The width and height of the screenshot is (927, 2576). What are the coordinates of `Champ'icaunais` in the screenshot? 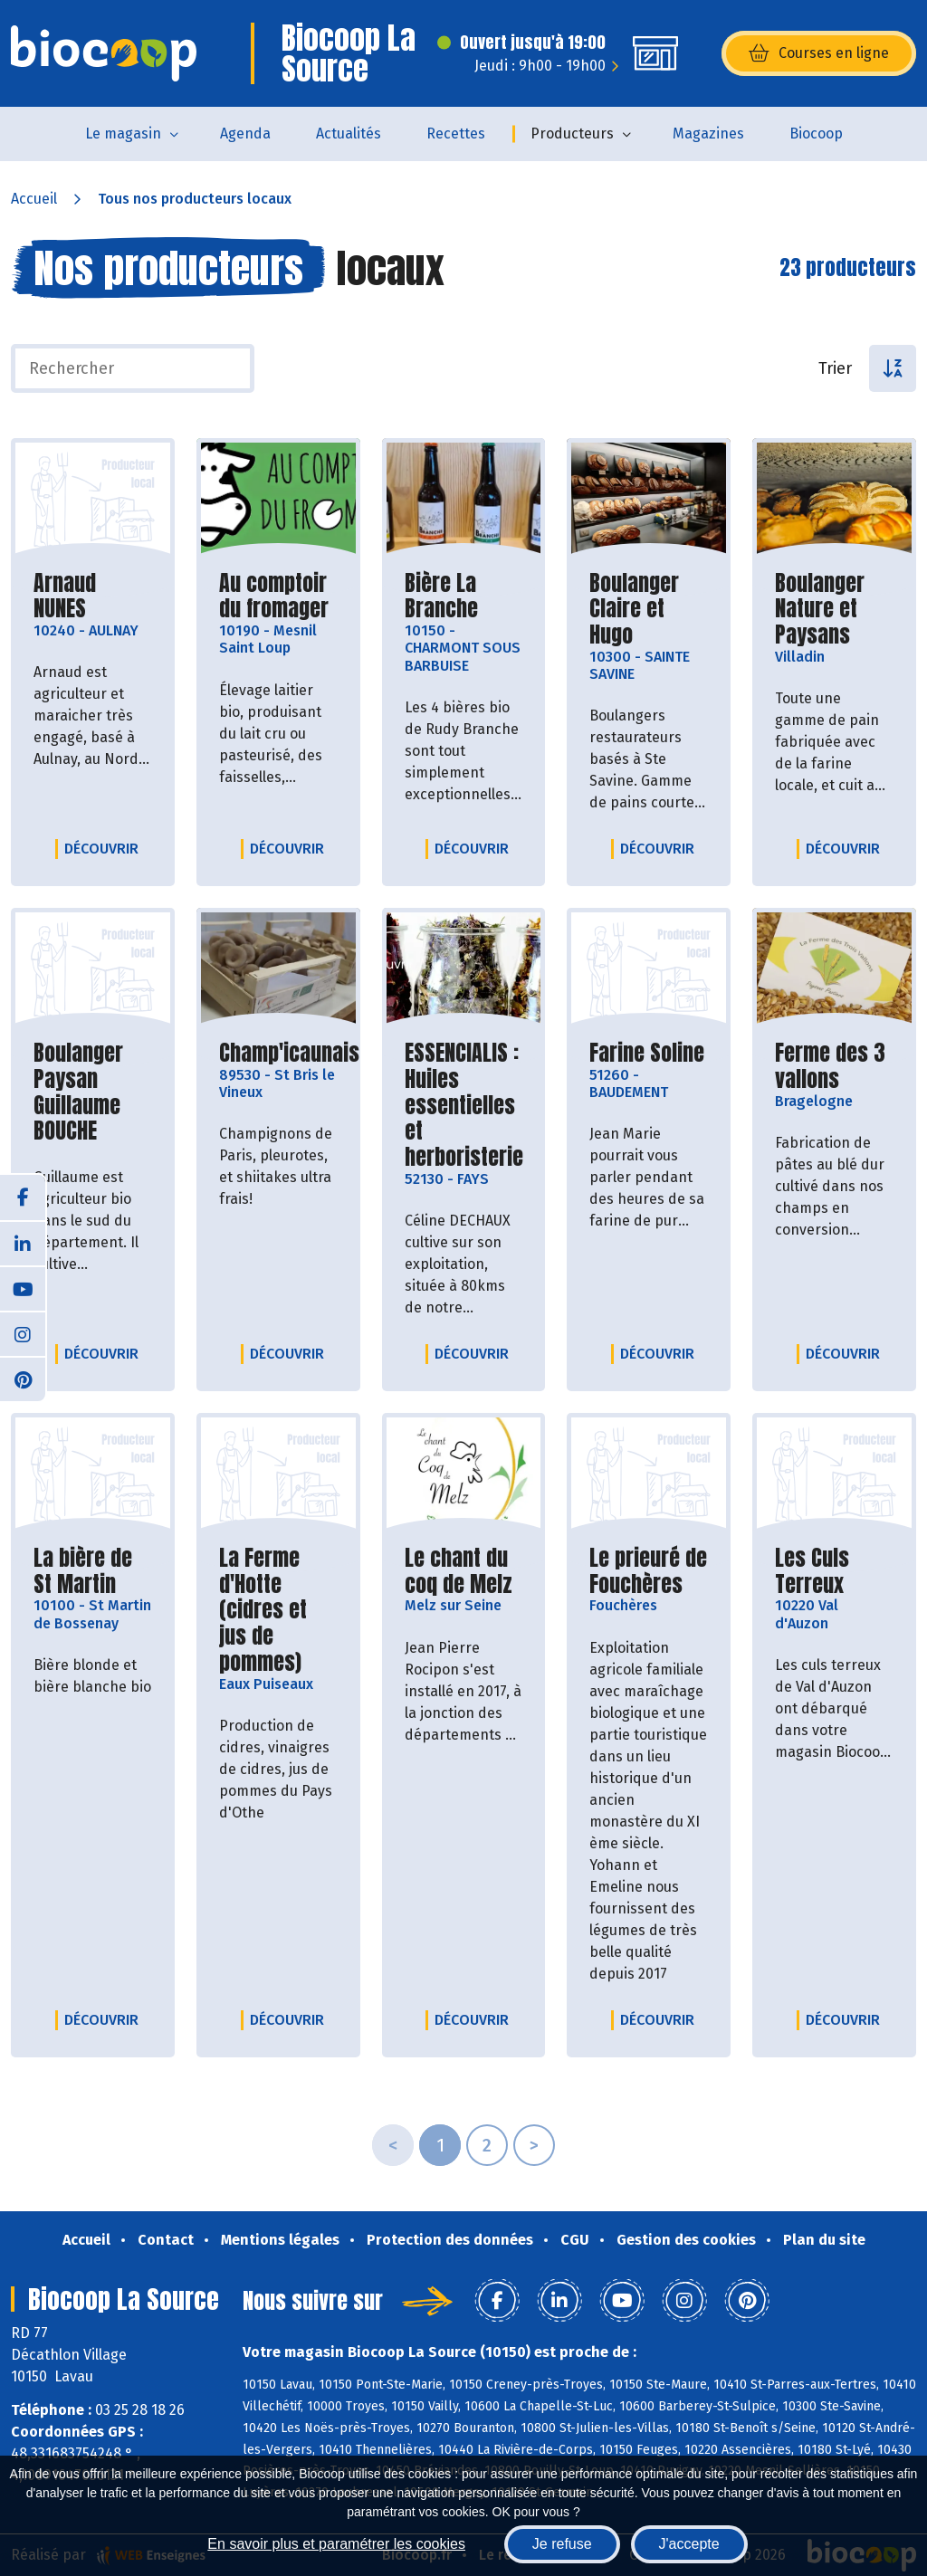 It's located at (289, 1053).